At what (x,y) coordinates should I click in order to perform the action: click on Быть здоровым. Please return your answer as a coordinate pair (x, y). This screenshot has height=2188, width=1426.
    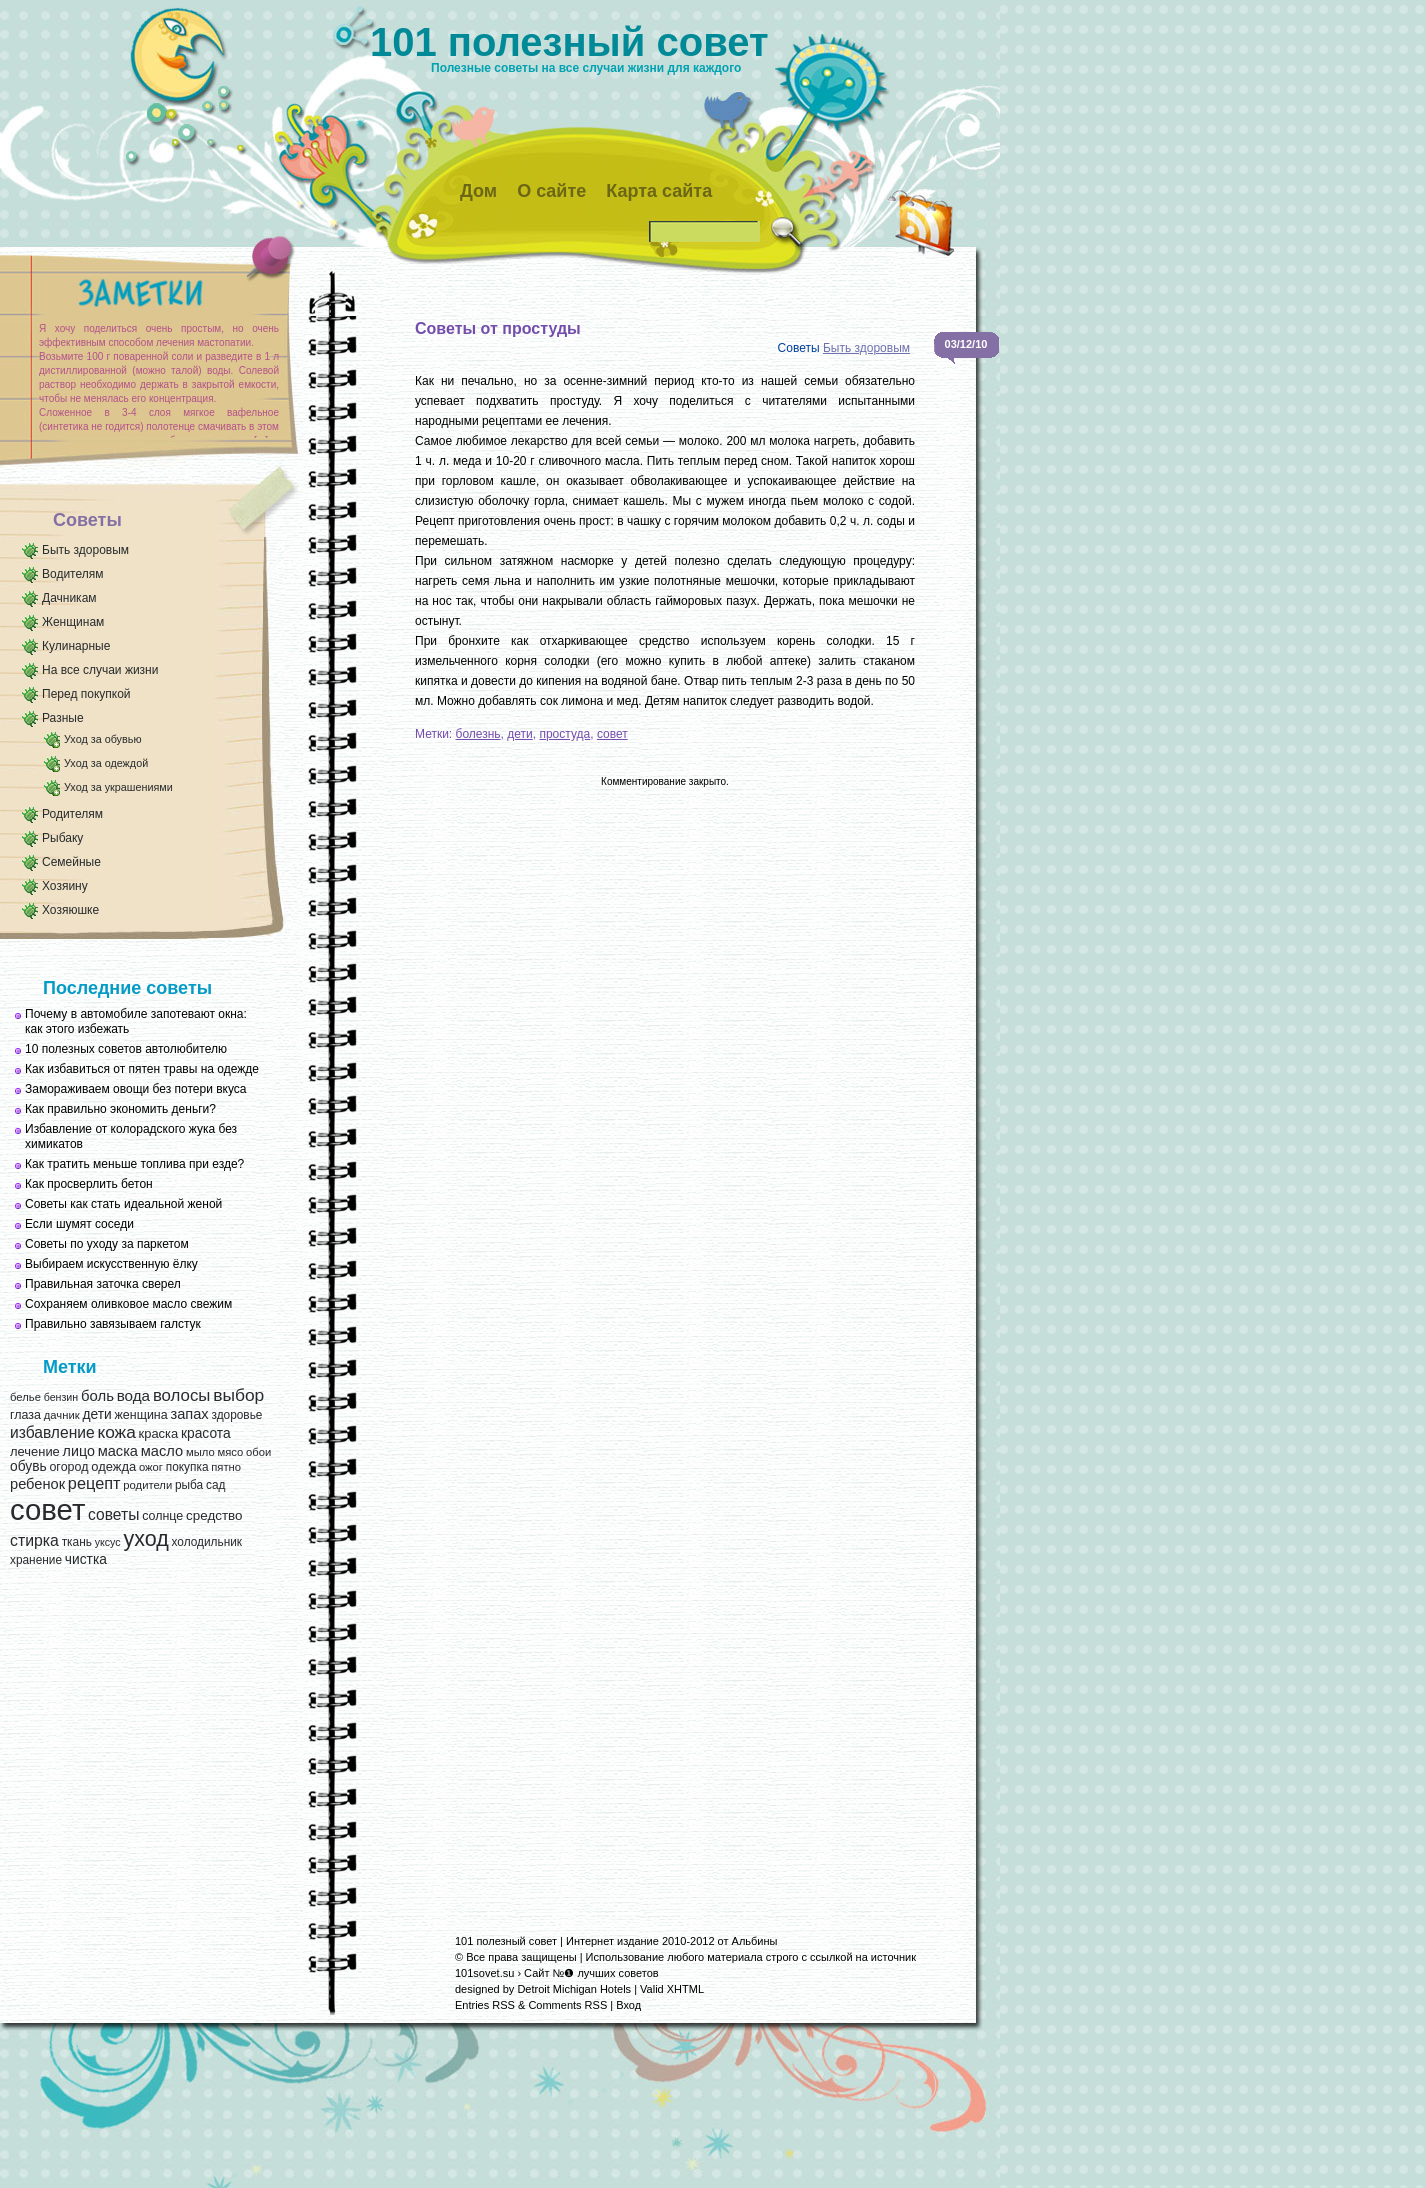
    Looking at the image, I should click on (85, 550).